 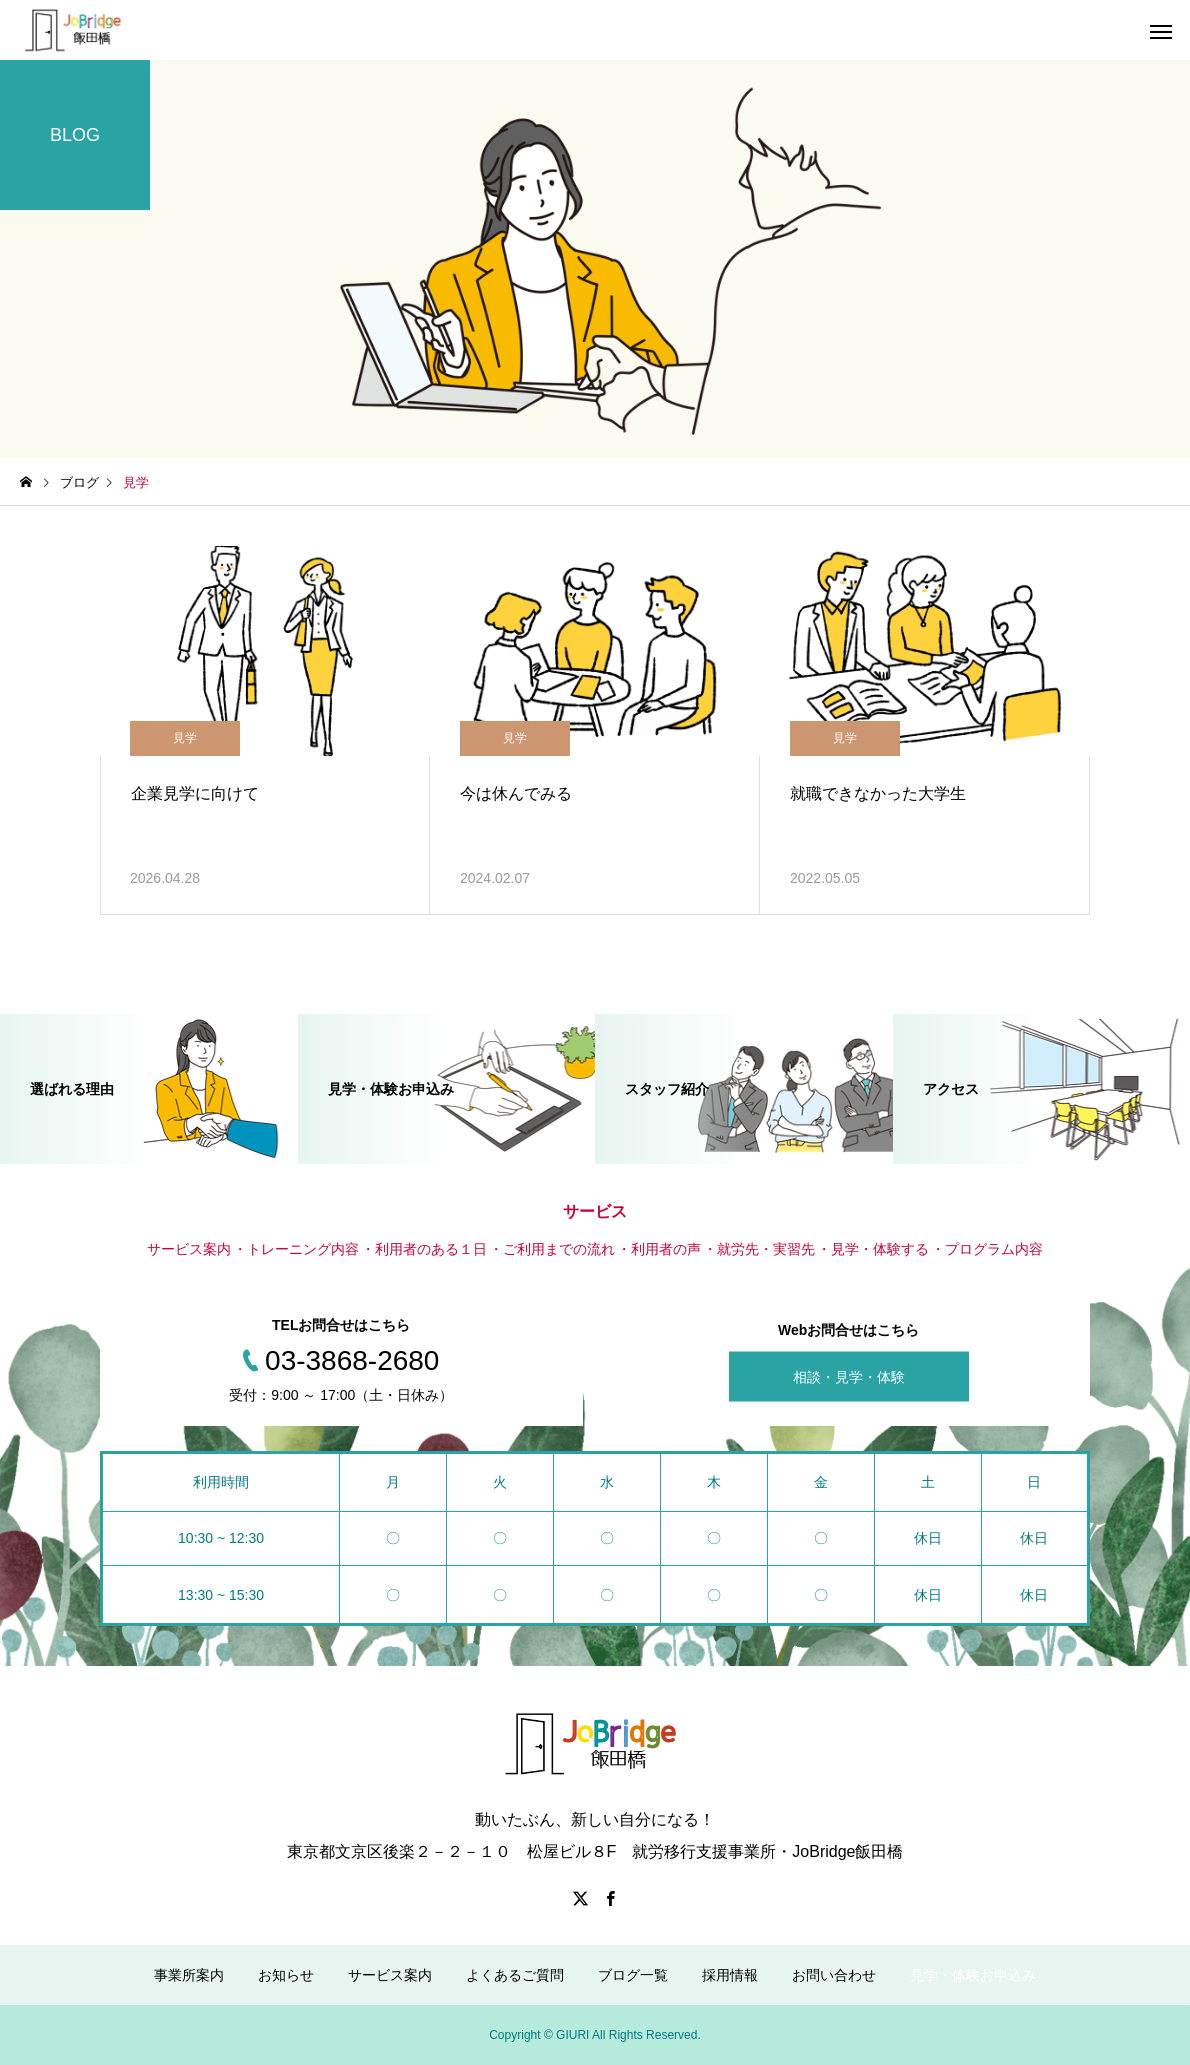 What do you see at coordinates (189, 1975) in the screenshot?
I see `事業所案内` at bounding box center [189, 1975].